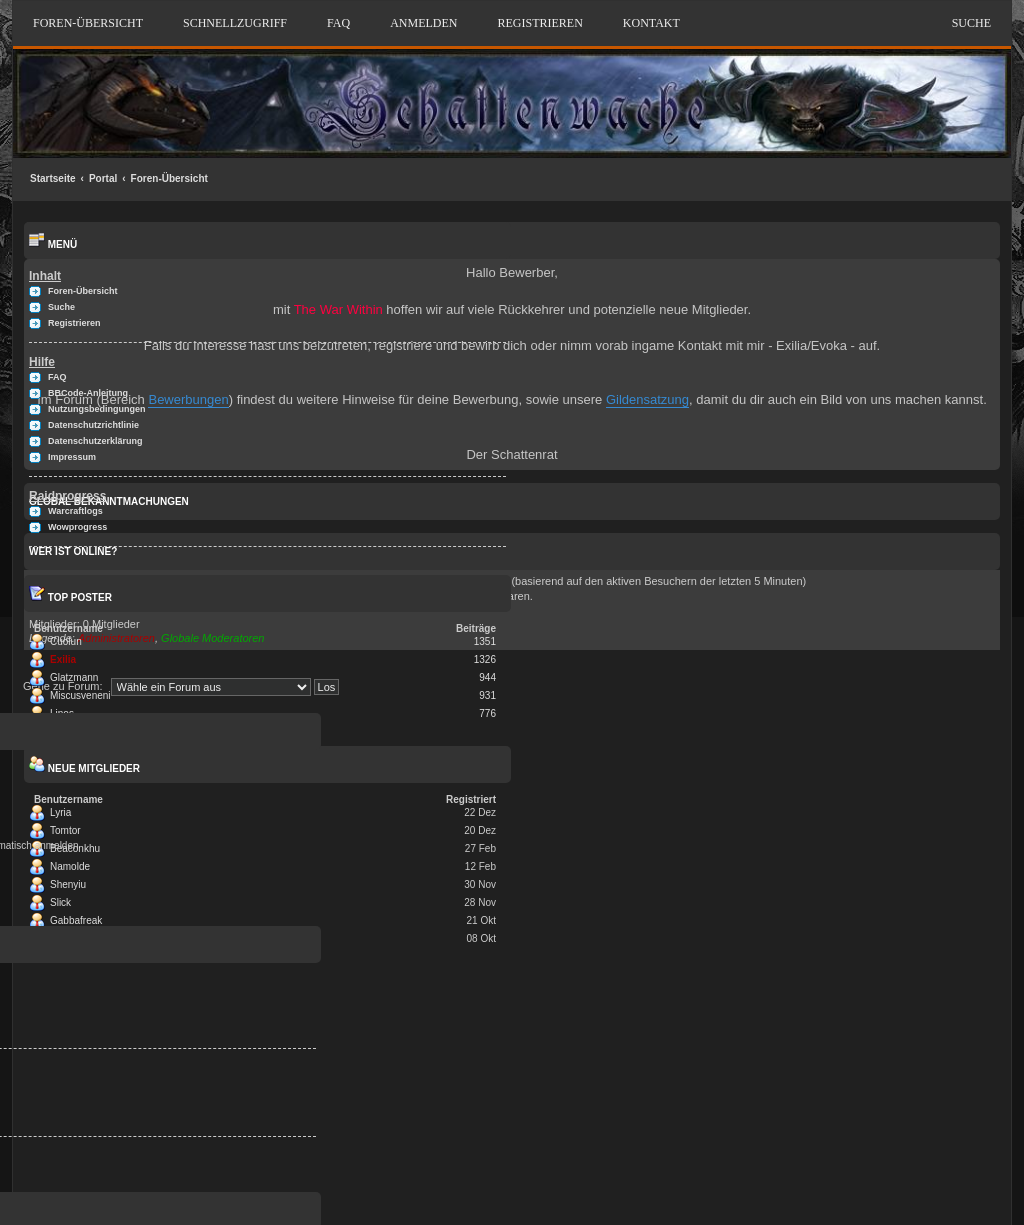  Describe the element at coordinates (651, 23) in the screenshot. I see `Kontakt [menuitem]` at that location.